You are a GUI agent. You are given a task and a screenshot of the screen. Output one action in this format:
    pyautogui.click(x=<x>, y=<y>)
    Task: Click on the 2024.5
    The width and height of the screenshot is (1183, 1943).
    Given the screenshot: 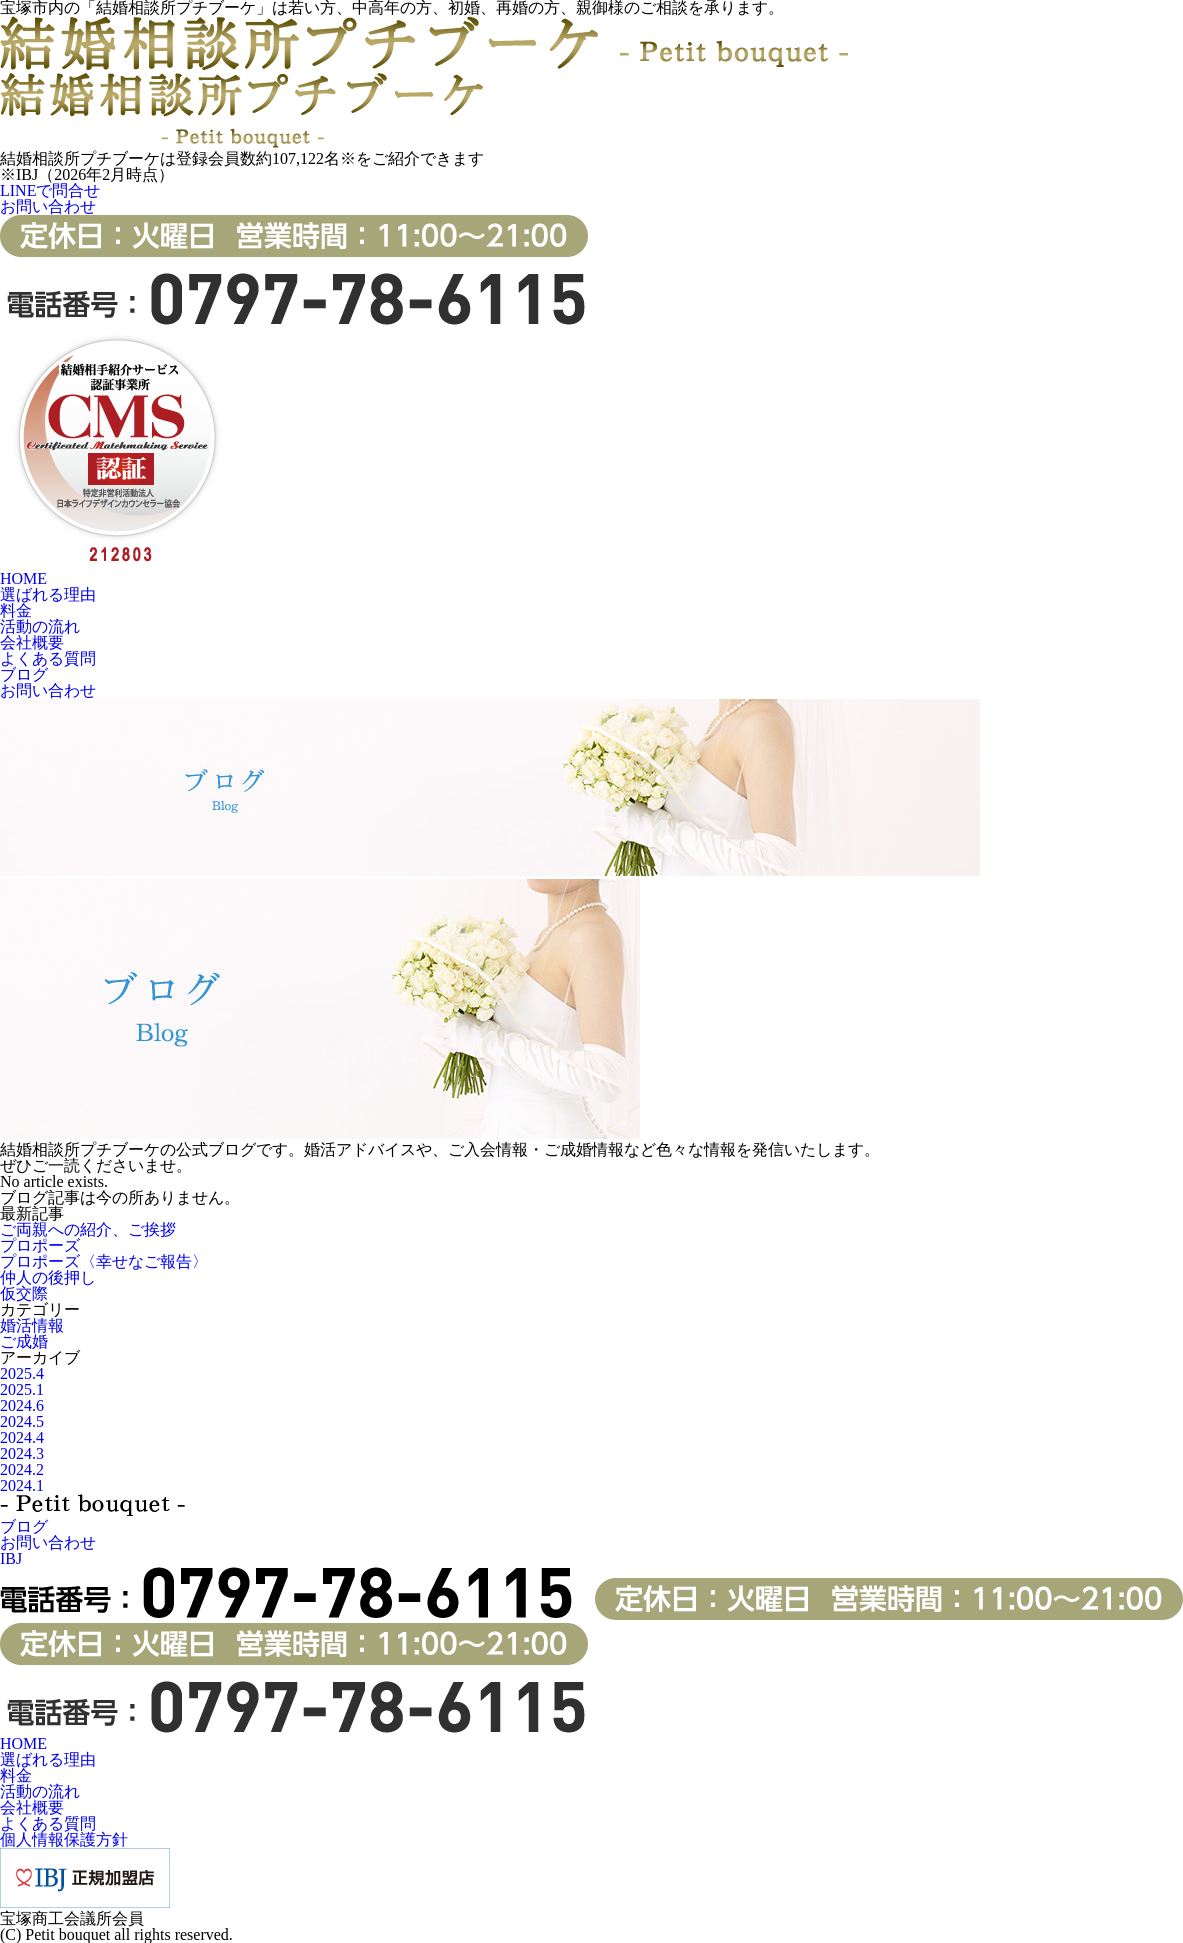 What is the action you would take?
    pyautogui.click(x=22, y=1421)
    